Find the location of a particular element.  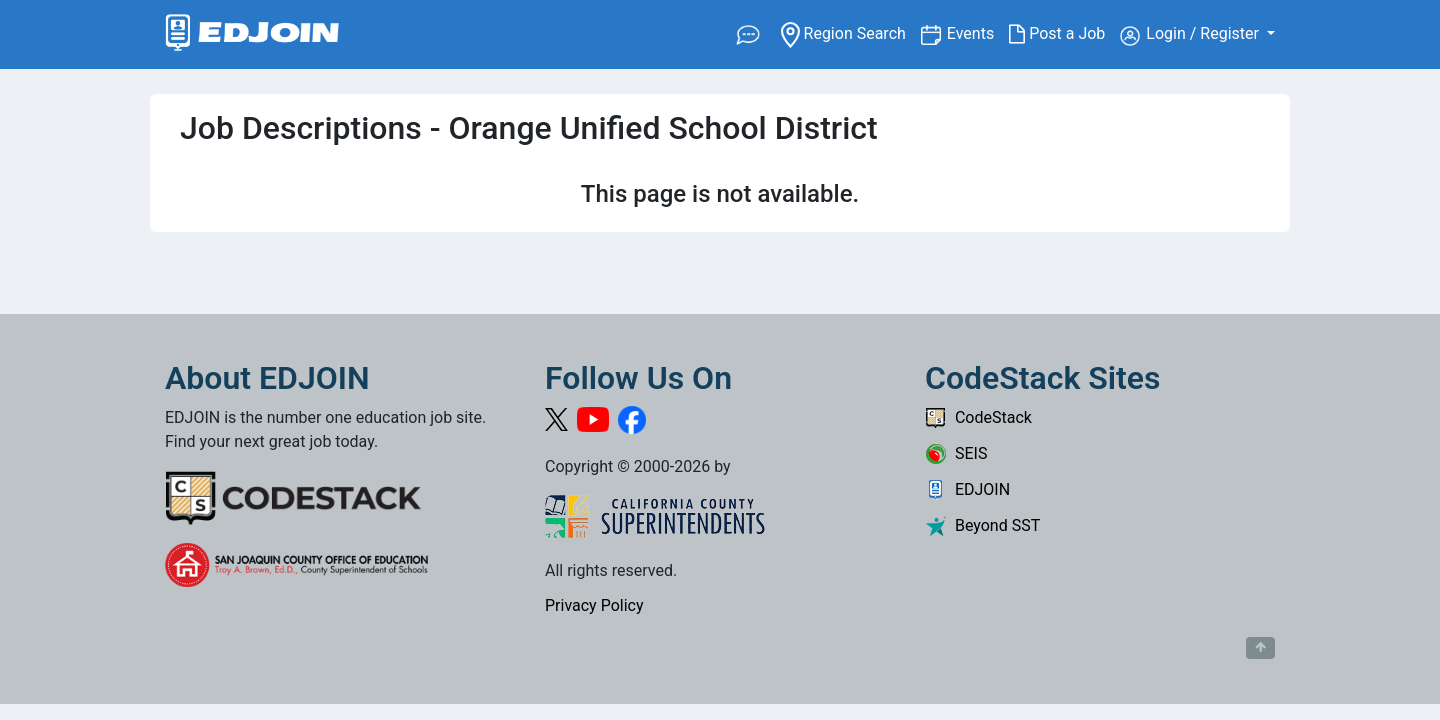

Region Search is located at coordinates (850, 32).